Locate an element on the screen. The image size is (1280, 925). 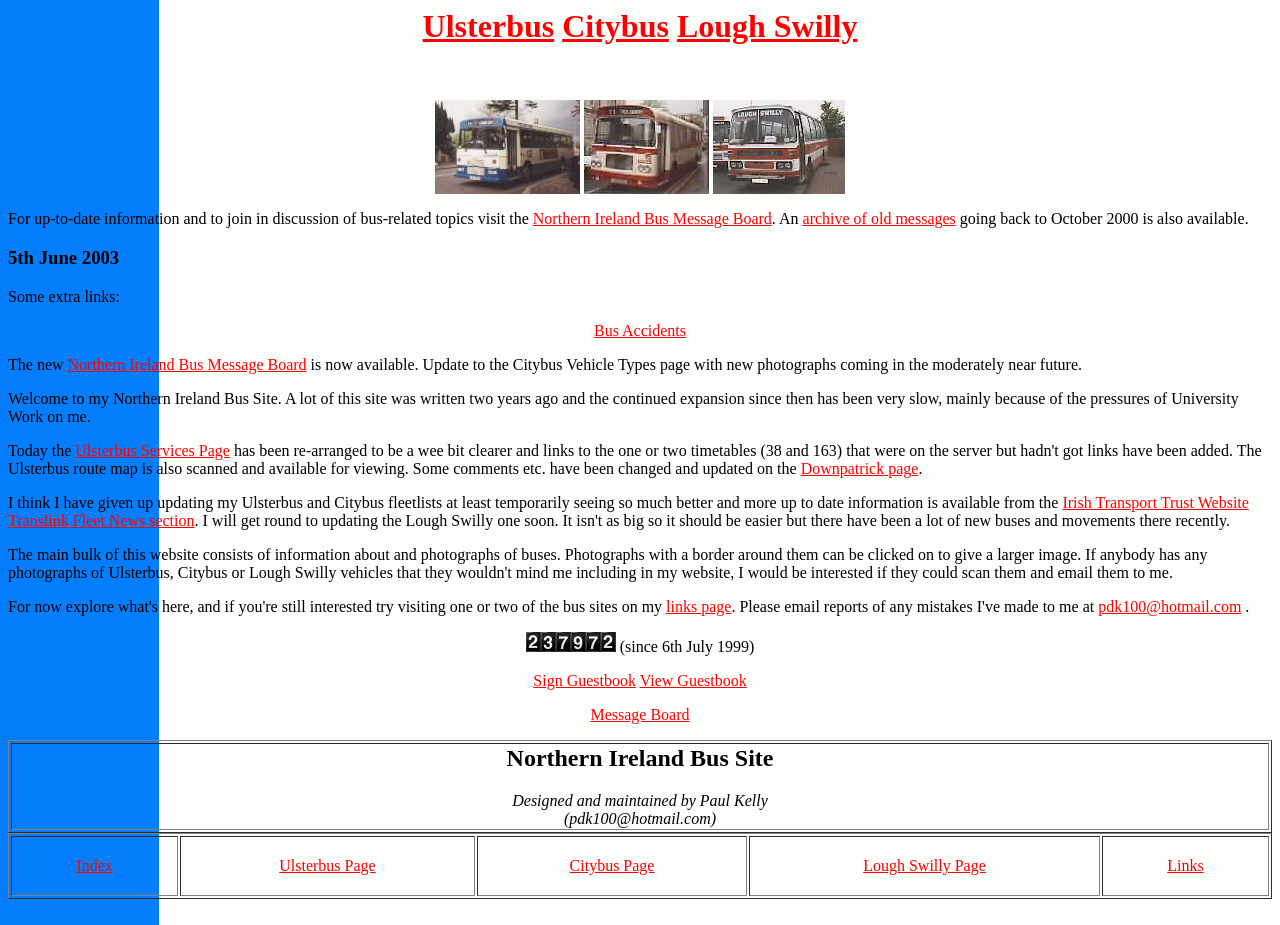
Northern Ireland Bus Message Board is located at coordinates (652, 218).